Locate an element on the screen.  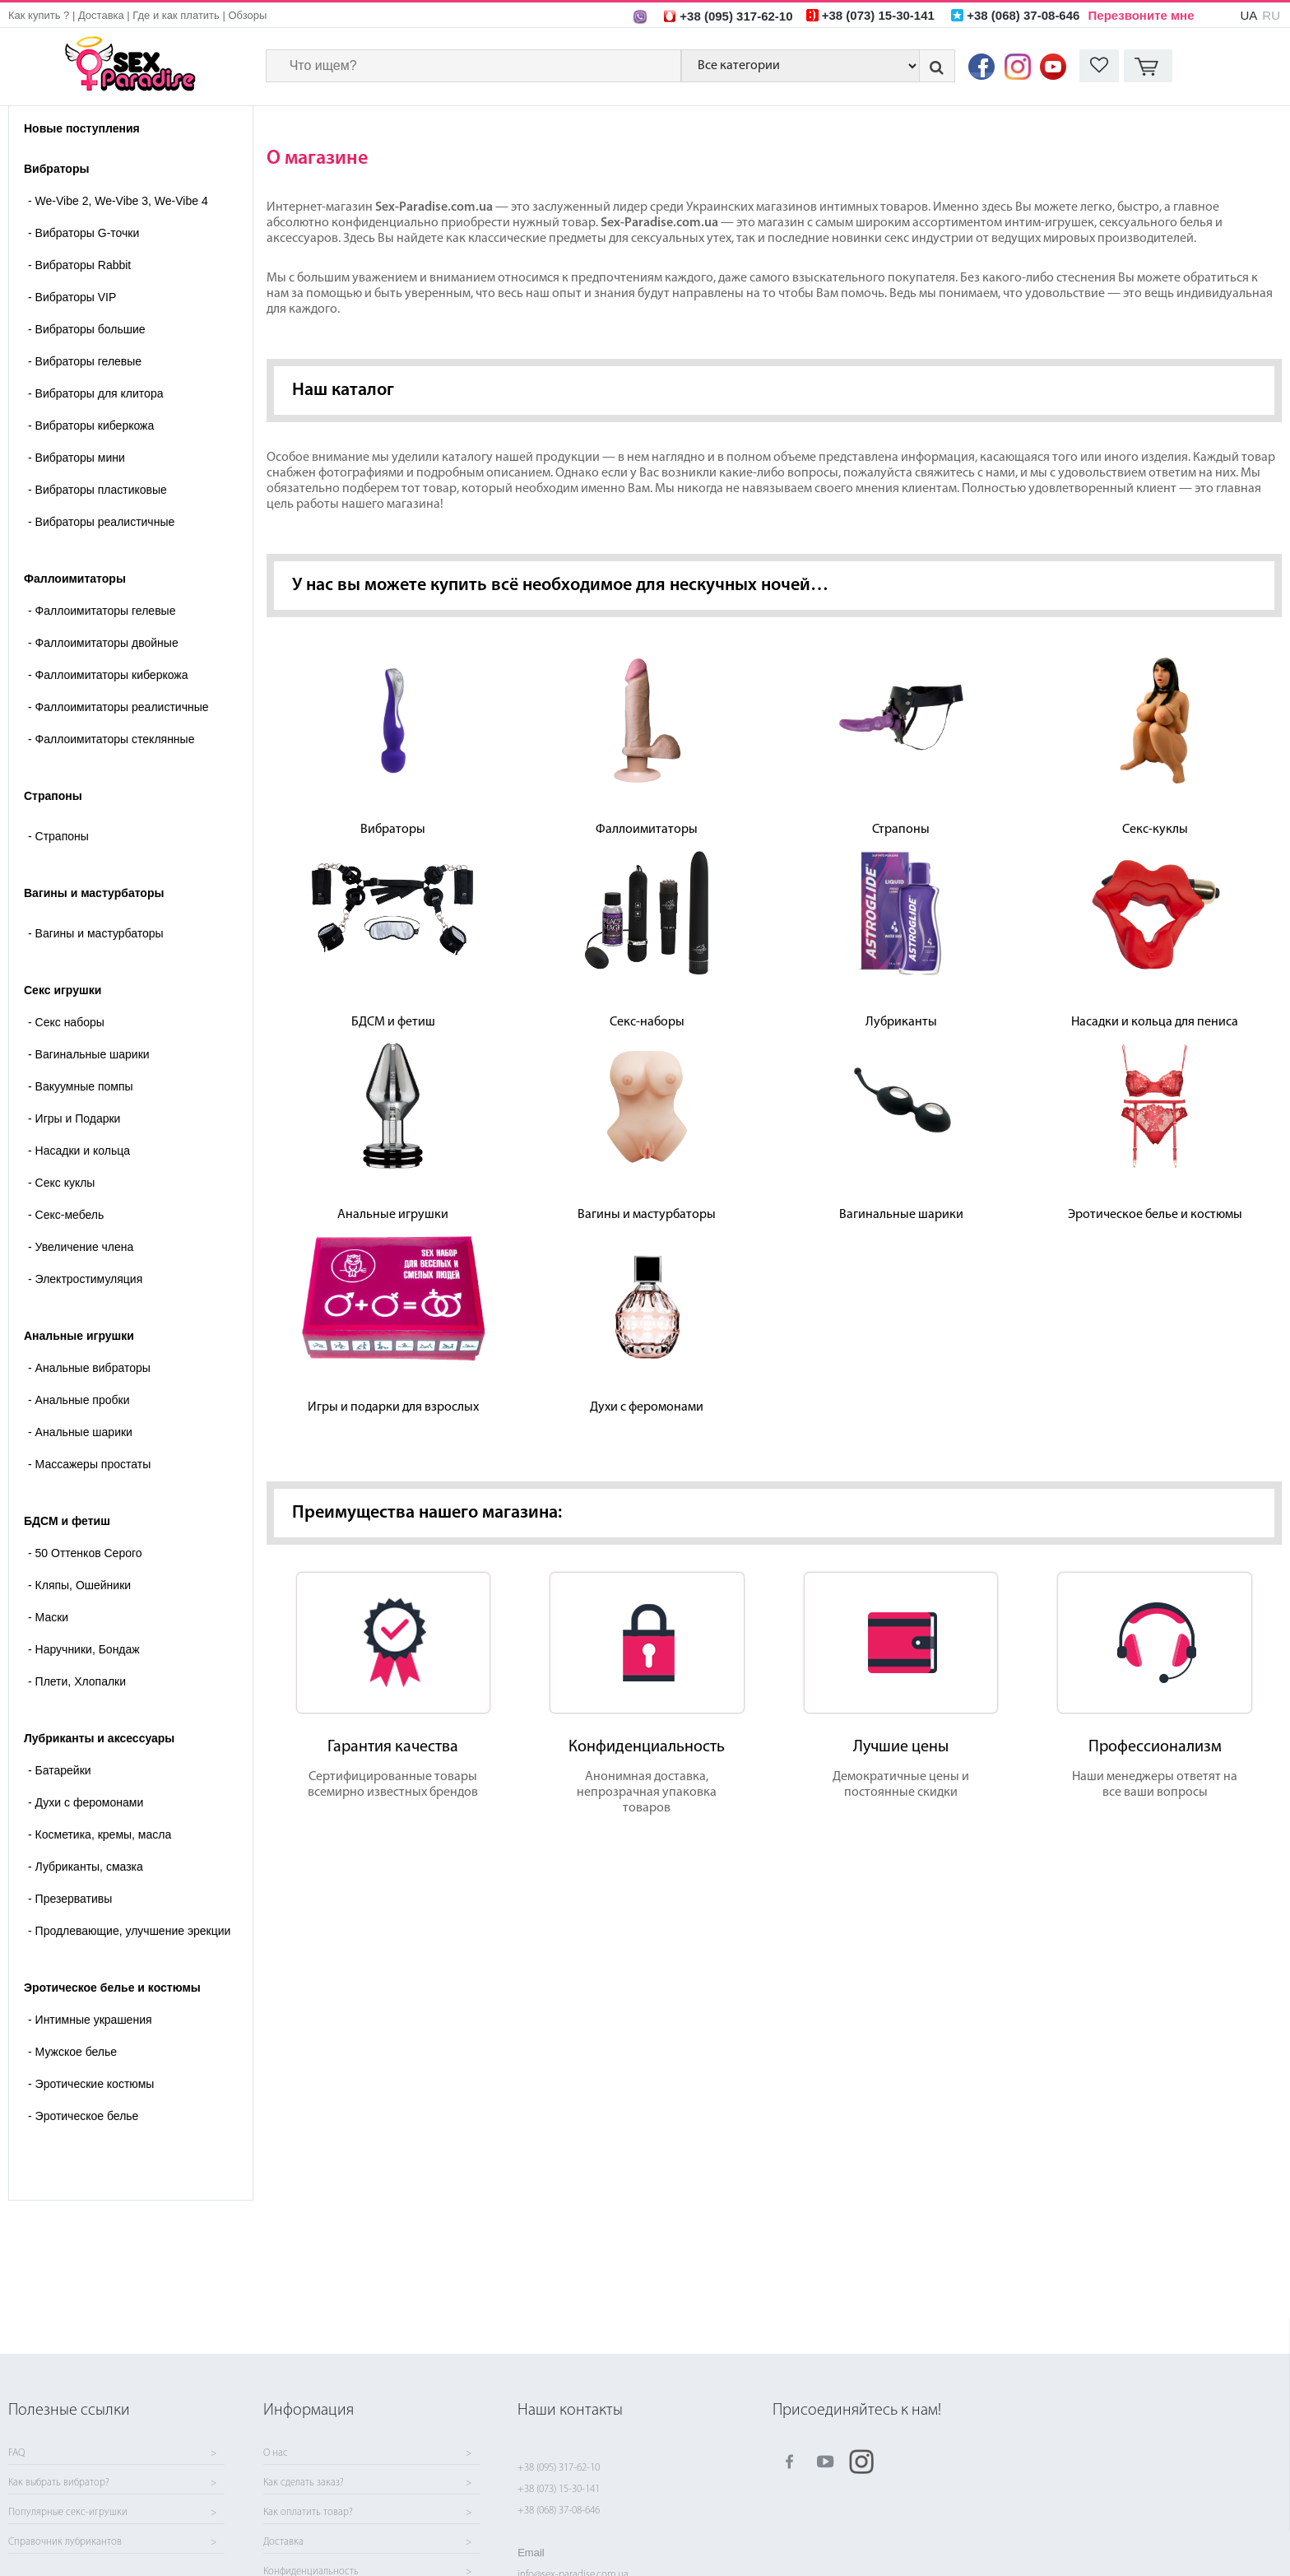
Вибраторы мини is located at coordinates (76, 457).